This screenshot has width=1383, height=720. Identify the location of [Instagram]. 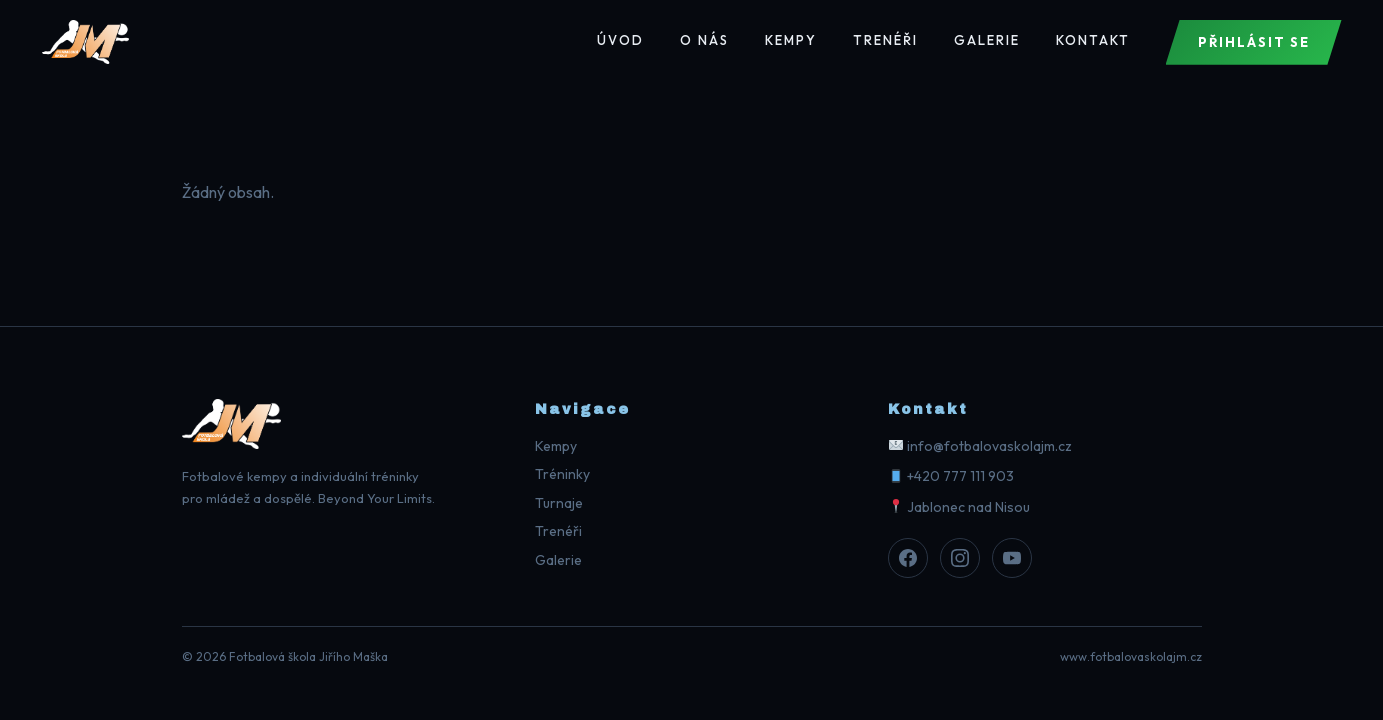
(960, 558).